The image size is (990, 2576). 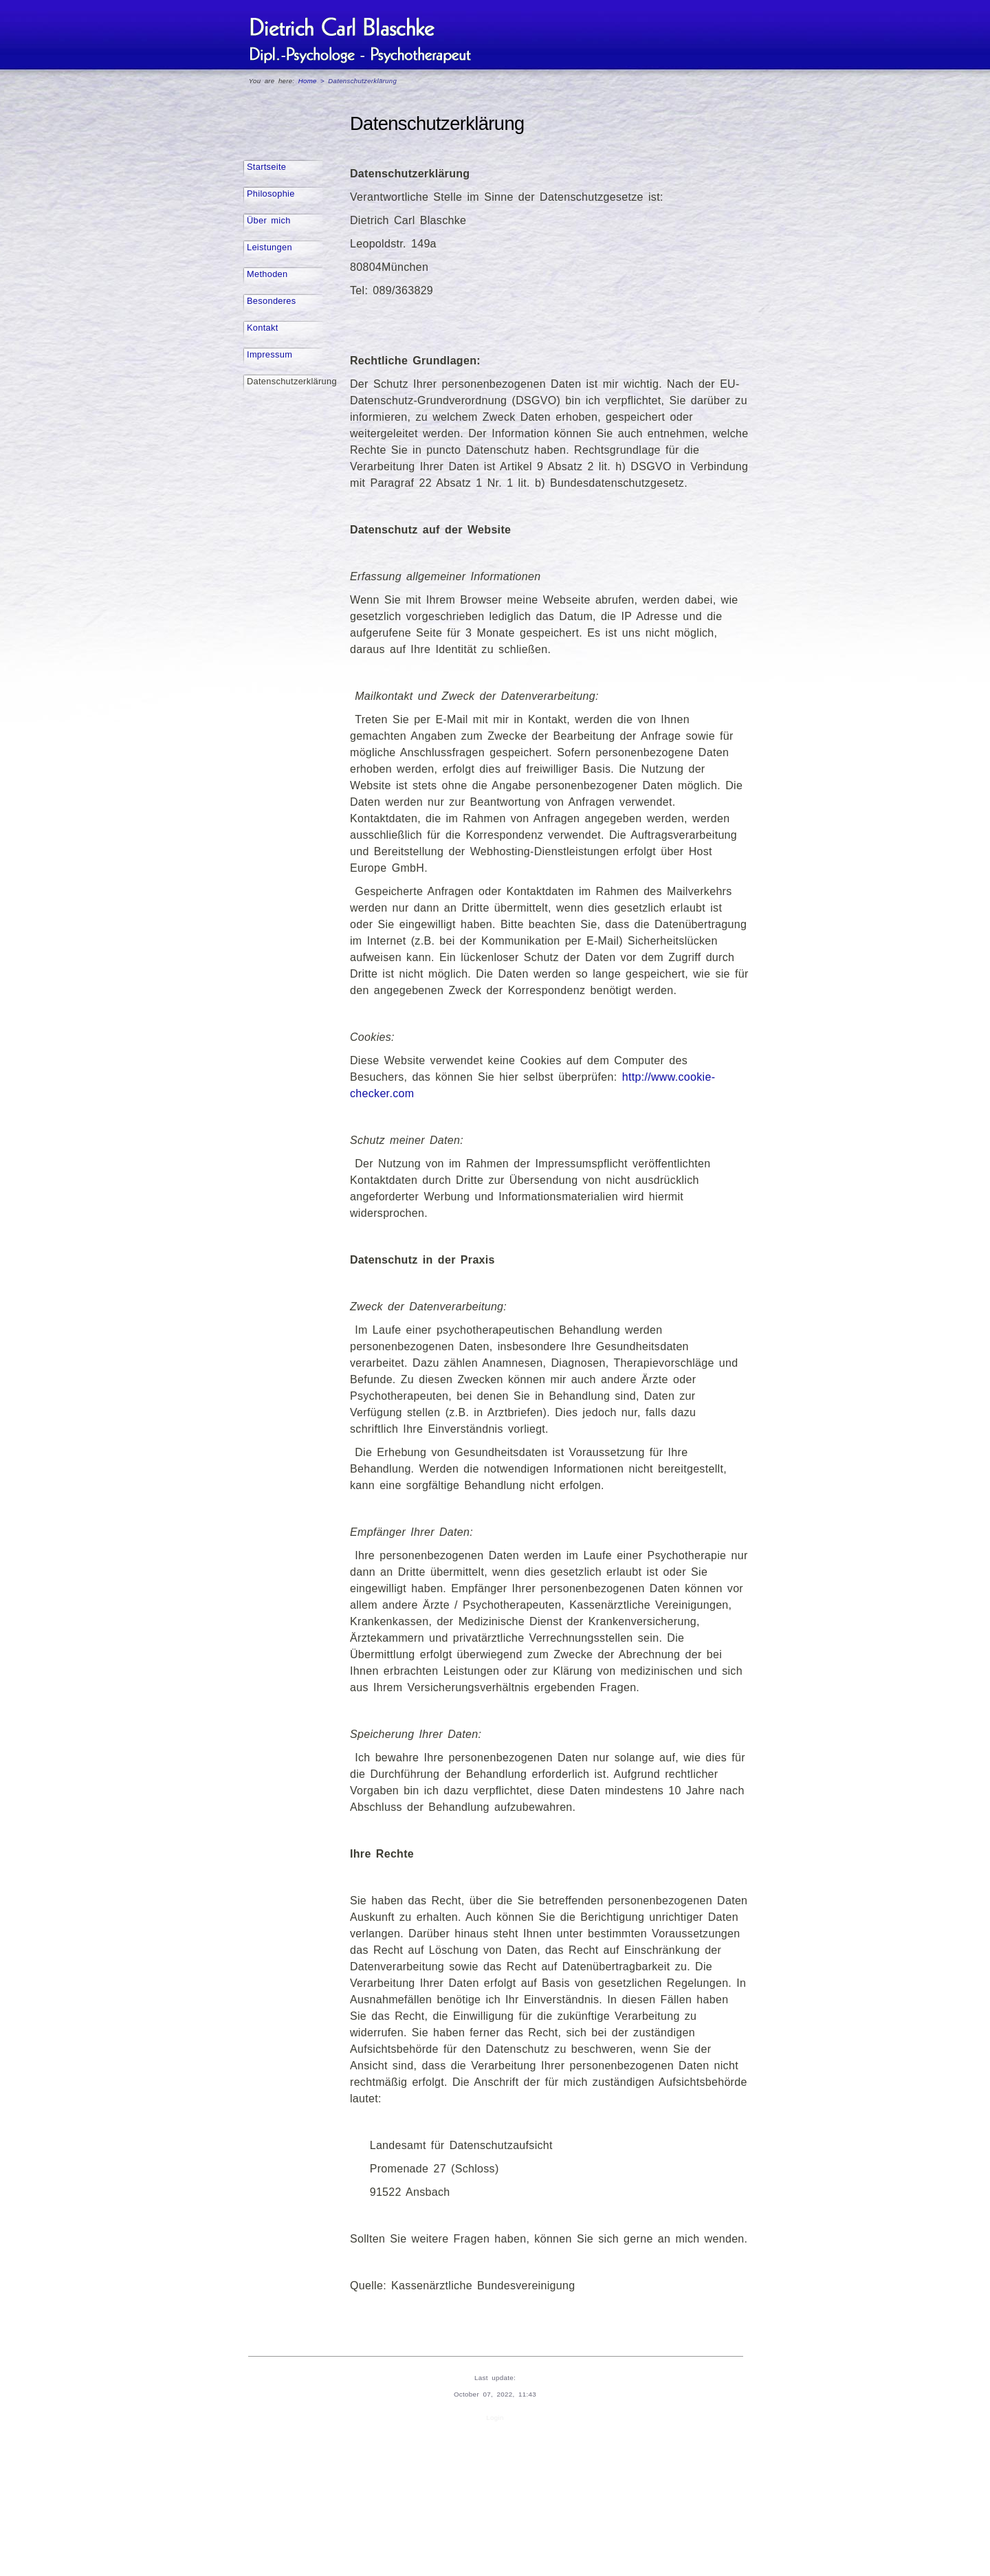 What do you see at coordinates (266, 167) in the screenshot?
I see `Startseite` at bounding box center [266, 167].